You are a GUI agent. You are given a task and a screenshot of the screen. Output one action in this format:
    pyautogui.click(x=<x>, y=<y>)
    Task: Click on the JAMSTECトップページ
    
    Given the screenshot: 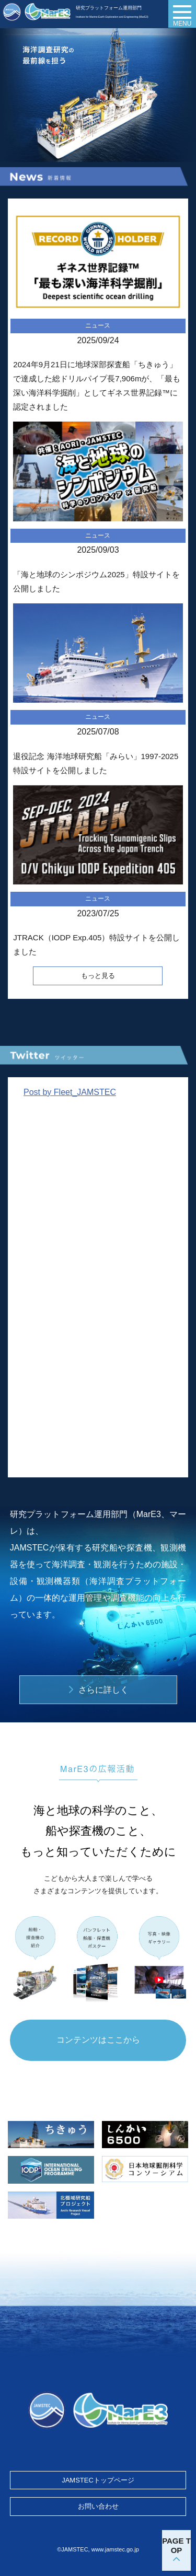 What is the action you would take?
    pyautogui.click(x=98, y=2480)
    